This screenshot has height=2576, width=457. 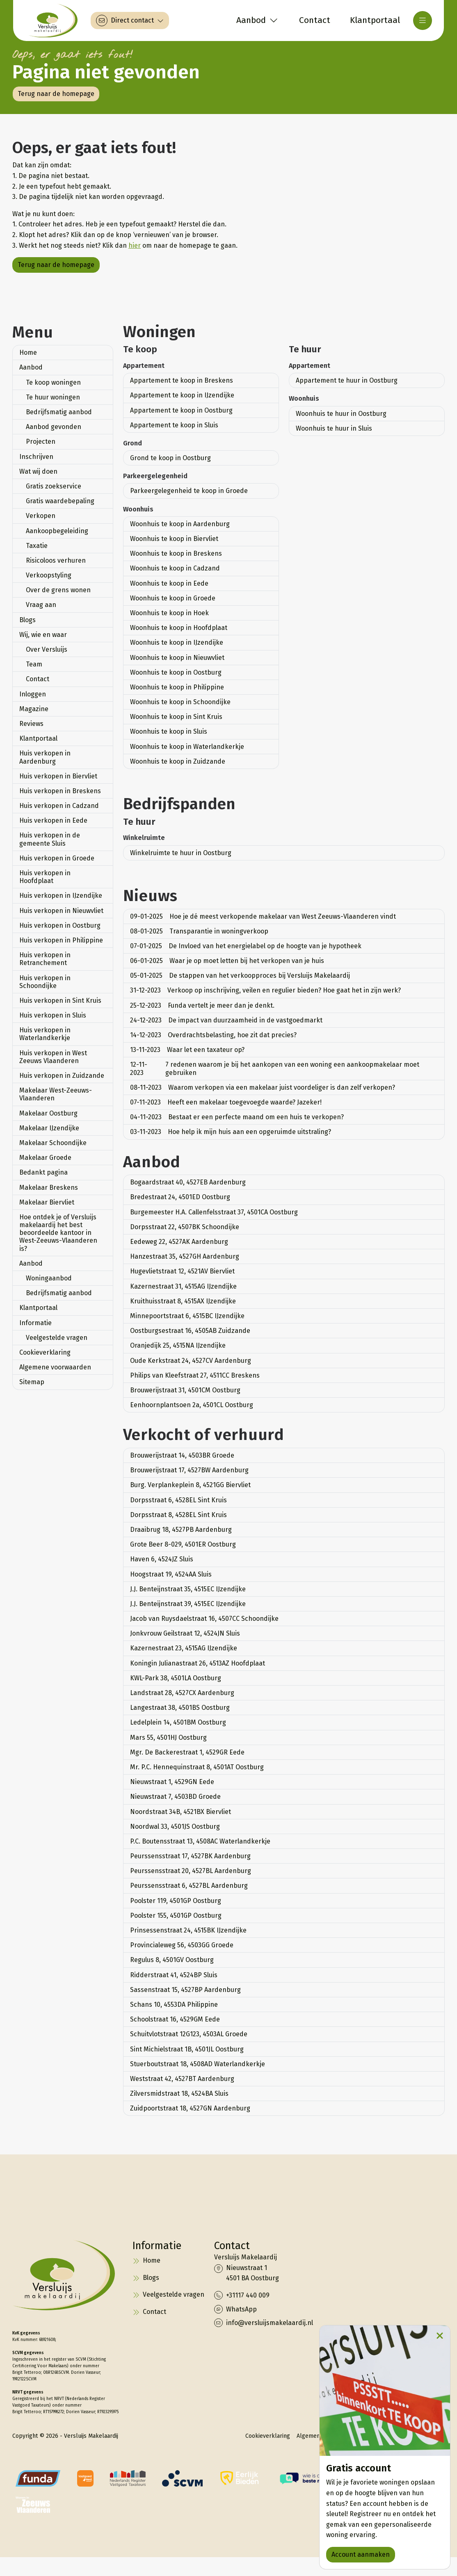 I want to click on Mars 55, 4501HJ Oostburg, so click(x=168, y=1737).